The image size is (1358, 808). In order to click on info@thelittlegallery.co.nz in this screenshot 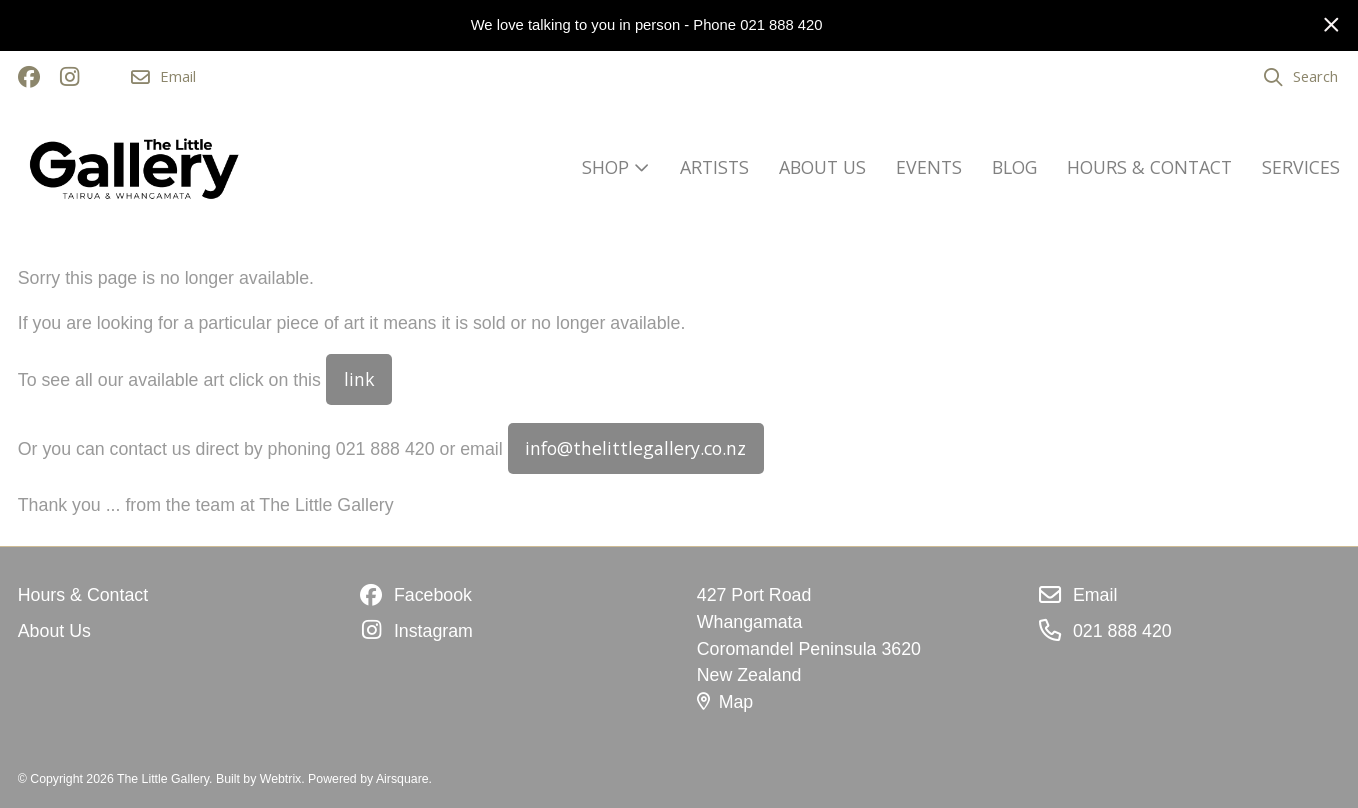, I will do `click(635, 448)`.